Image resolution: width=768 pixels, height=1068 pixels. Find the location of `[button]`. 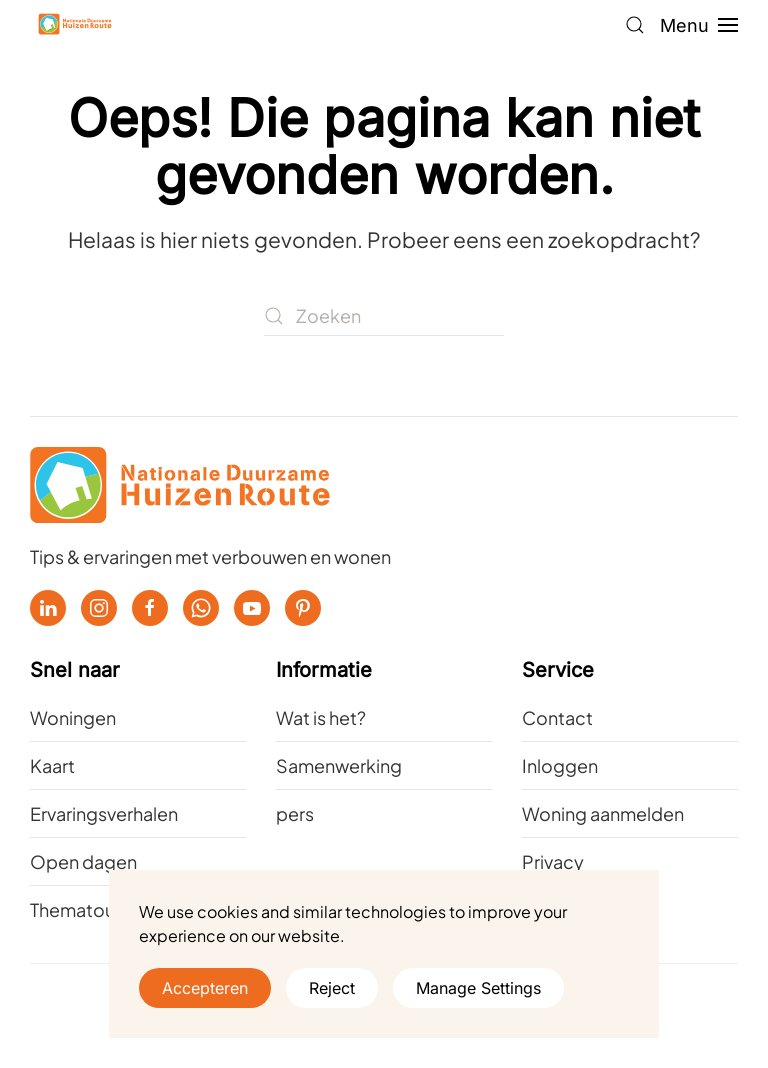

[button] is located at coordinates (635, 25).